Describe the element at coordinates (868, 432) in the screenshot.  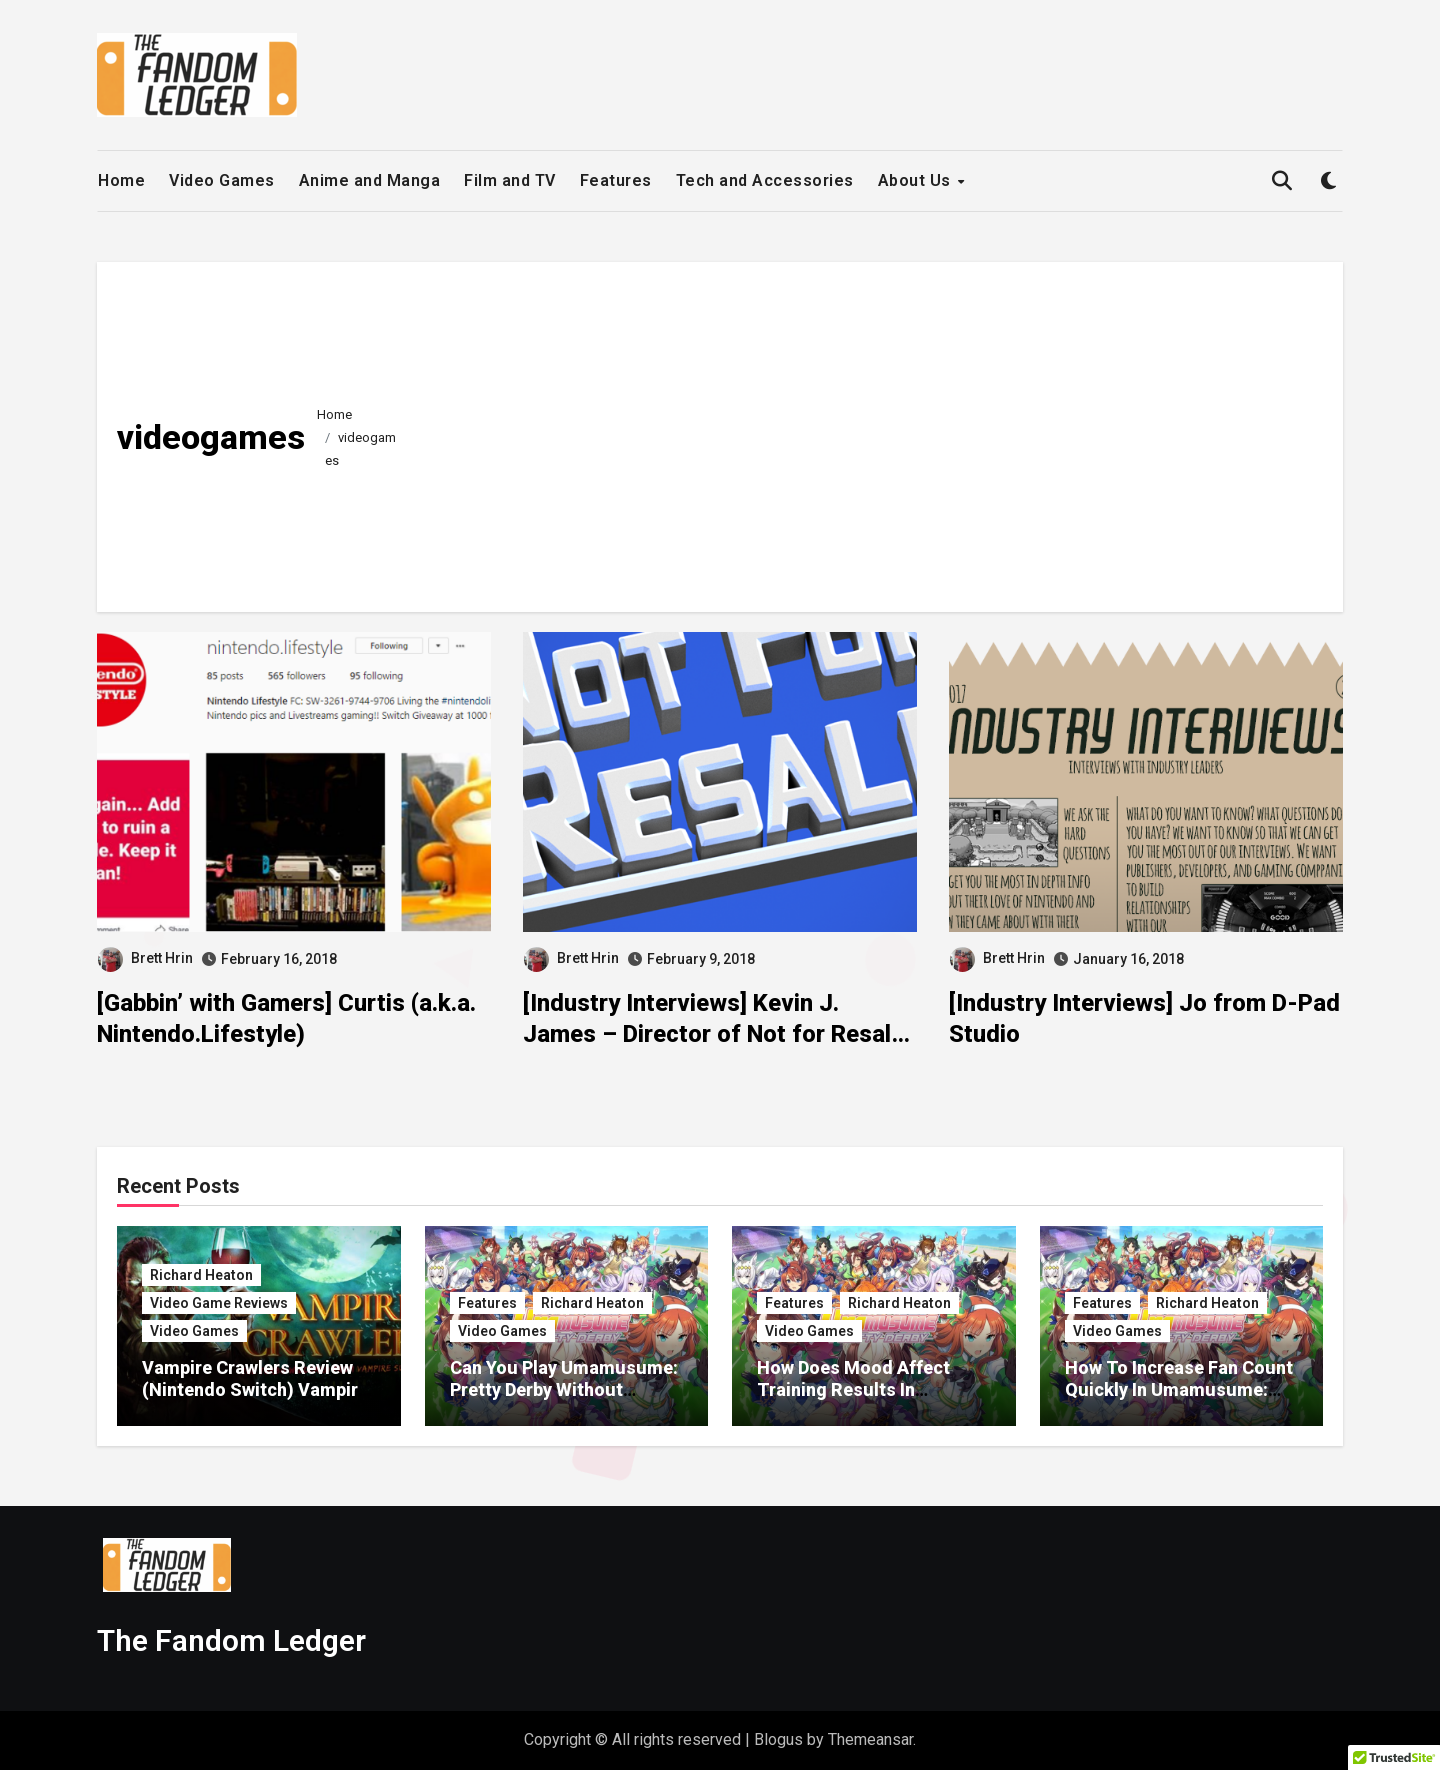
I see `[Advertisement]` at that location.